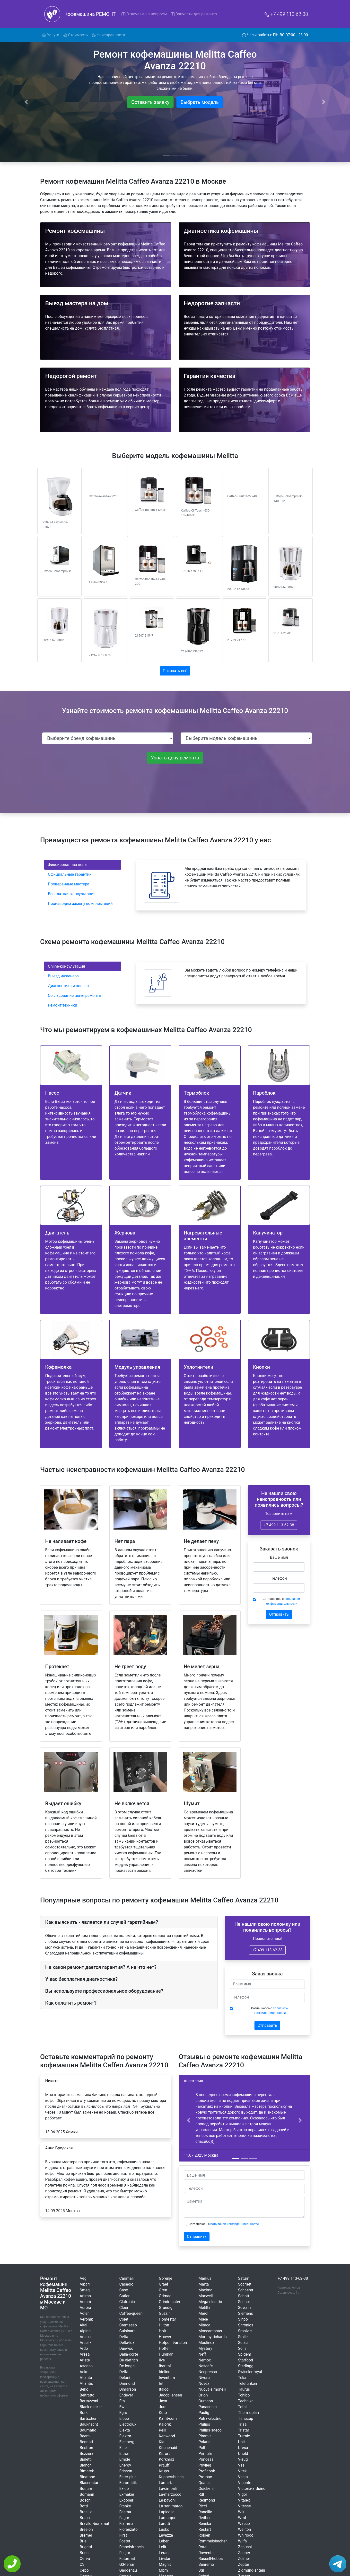 The height and width of the screenshot is (2576, 350). I want to click on Elektra, so click(125, 2436).